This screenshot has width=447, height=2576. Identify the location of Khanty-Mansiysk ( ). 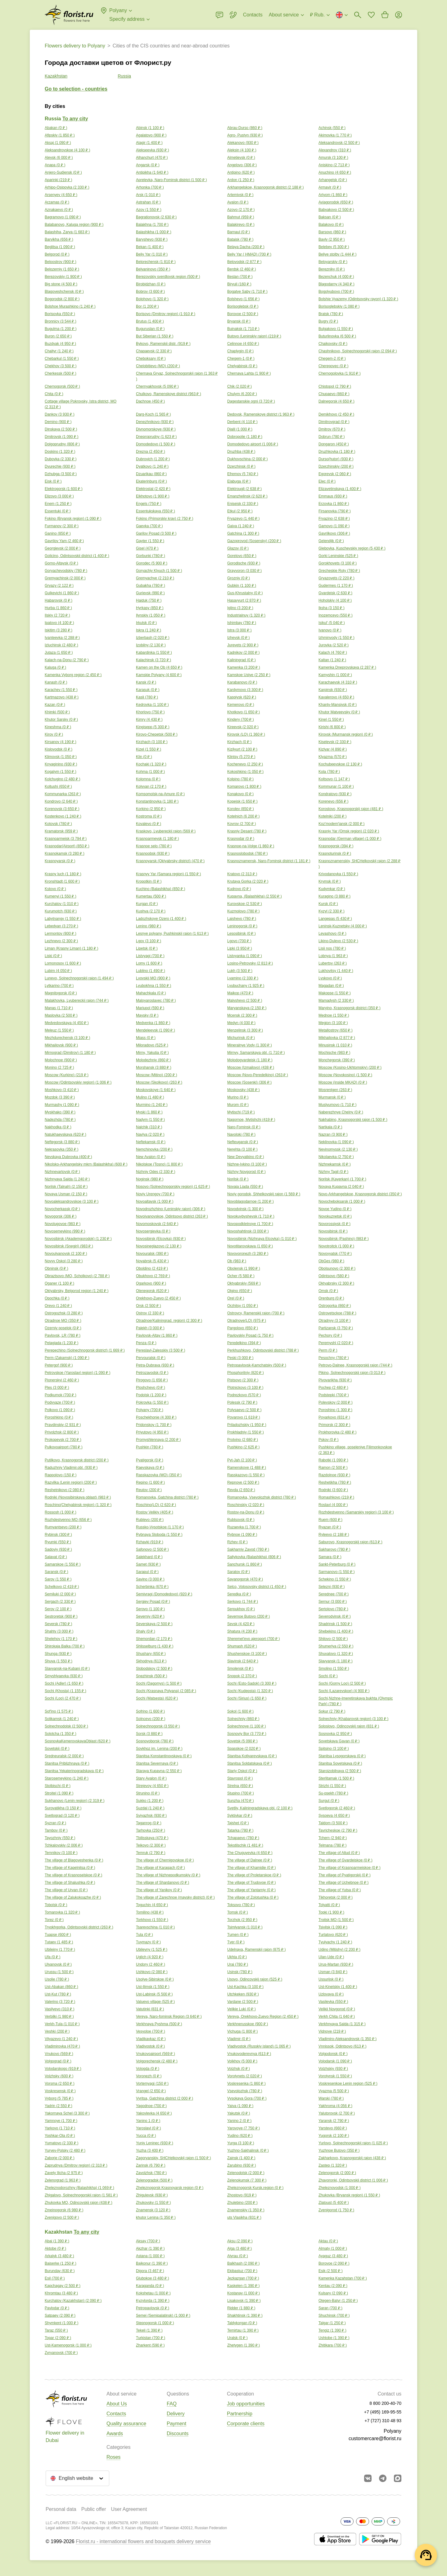
(337, 704).